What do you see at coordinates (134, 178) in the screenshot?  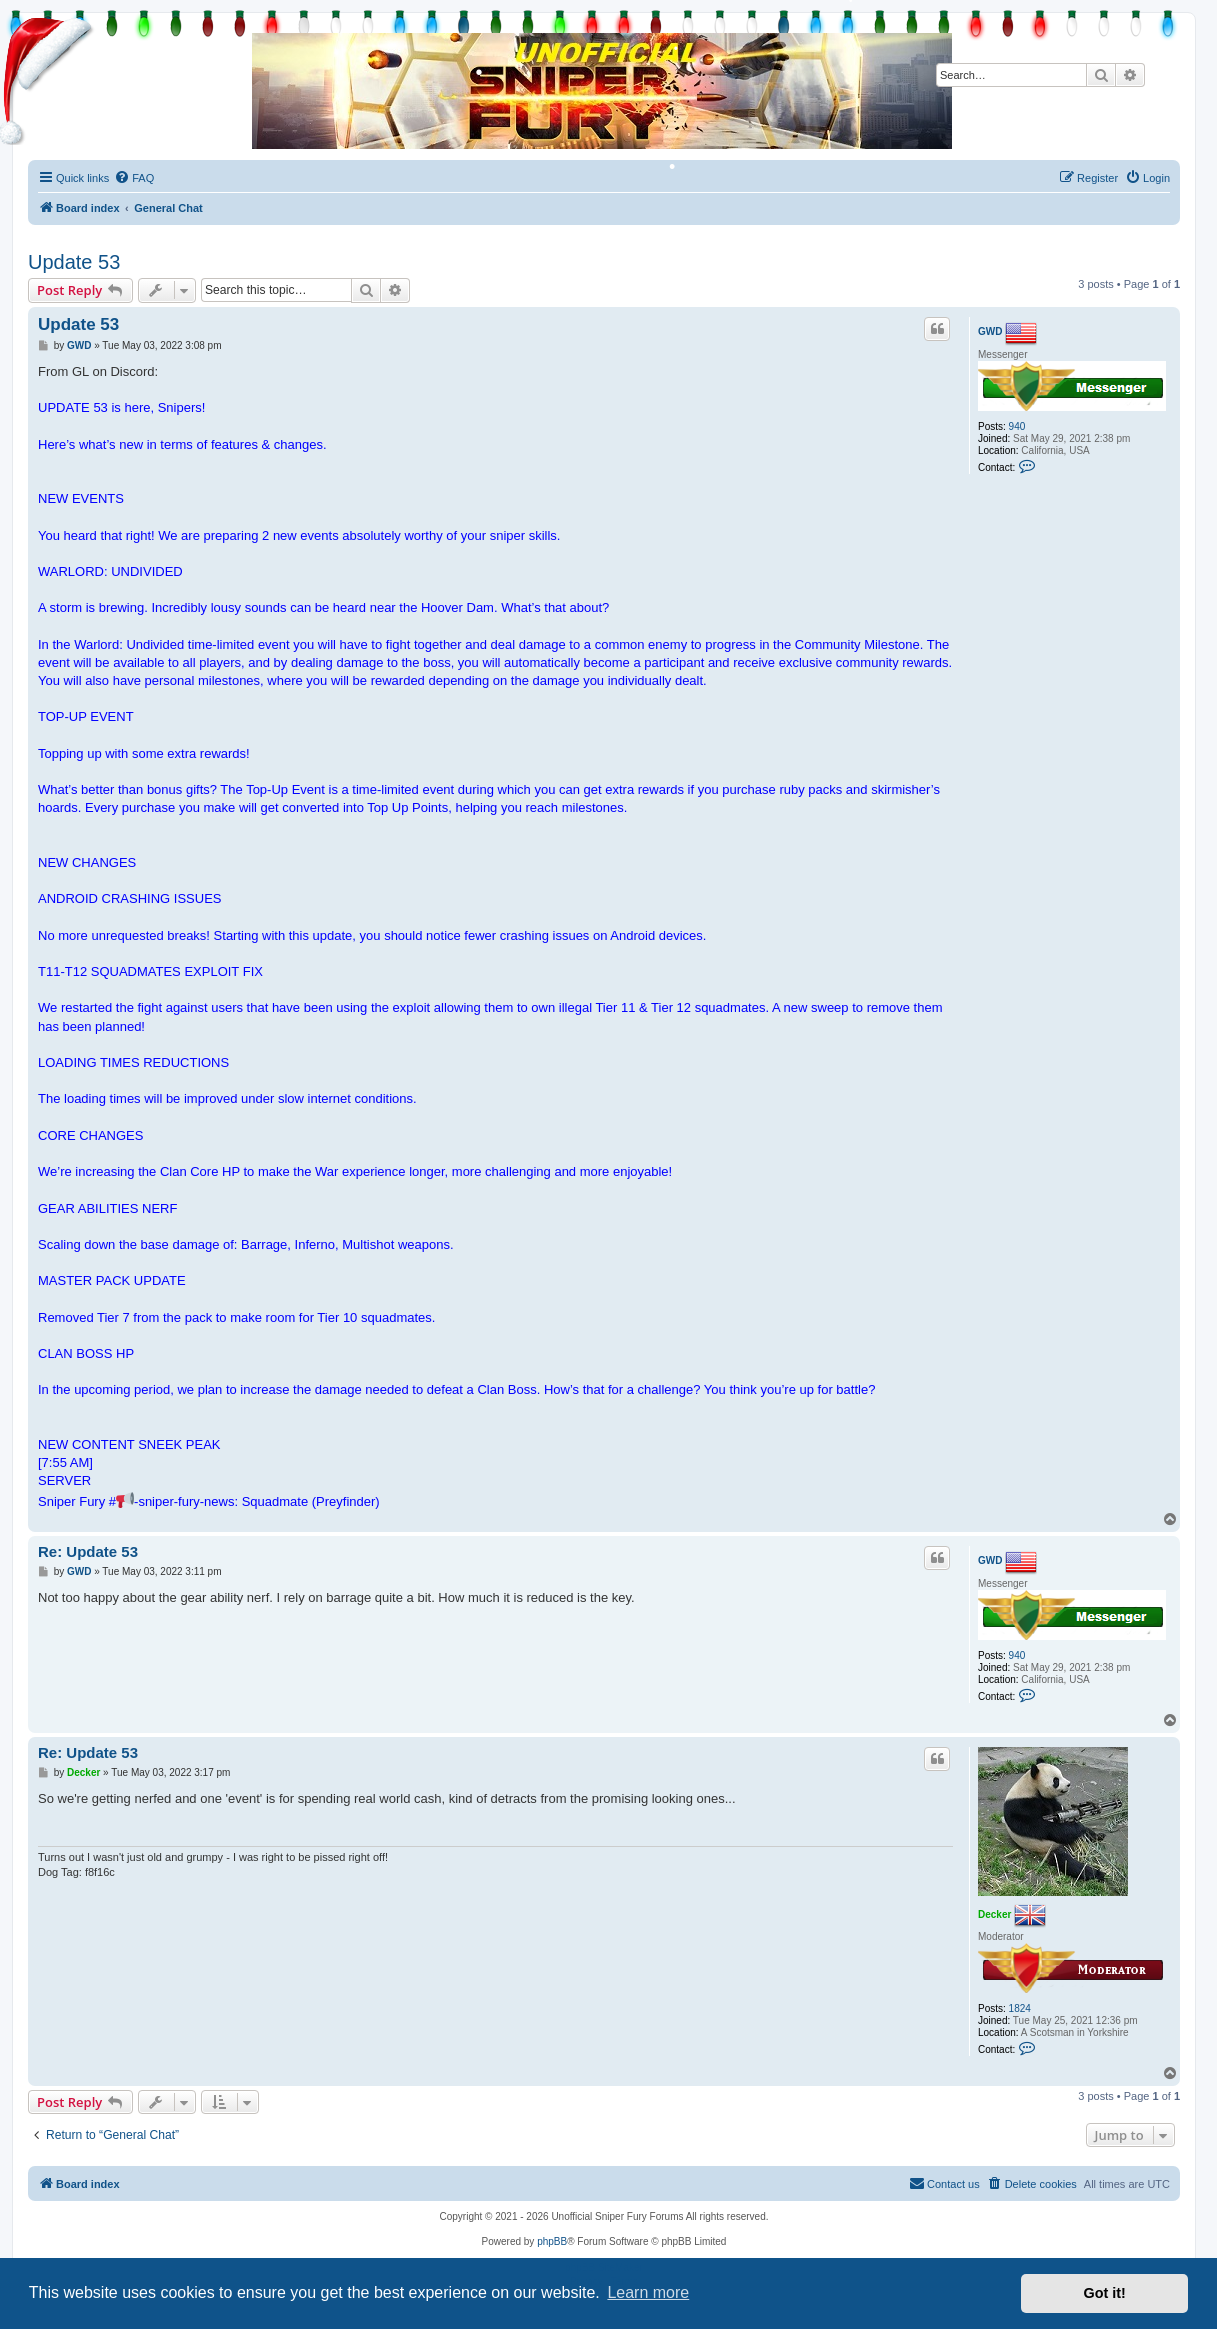 I see `[menuitem]` at bounding box center [134, 178].